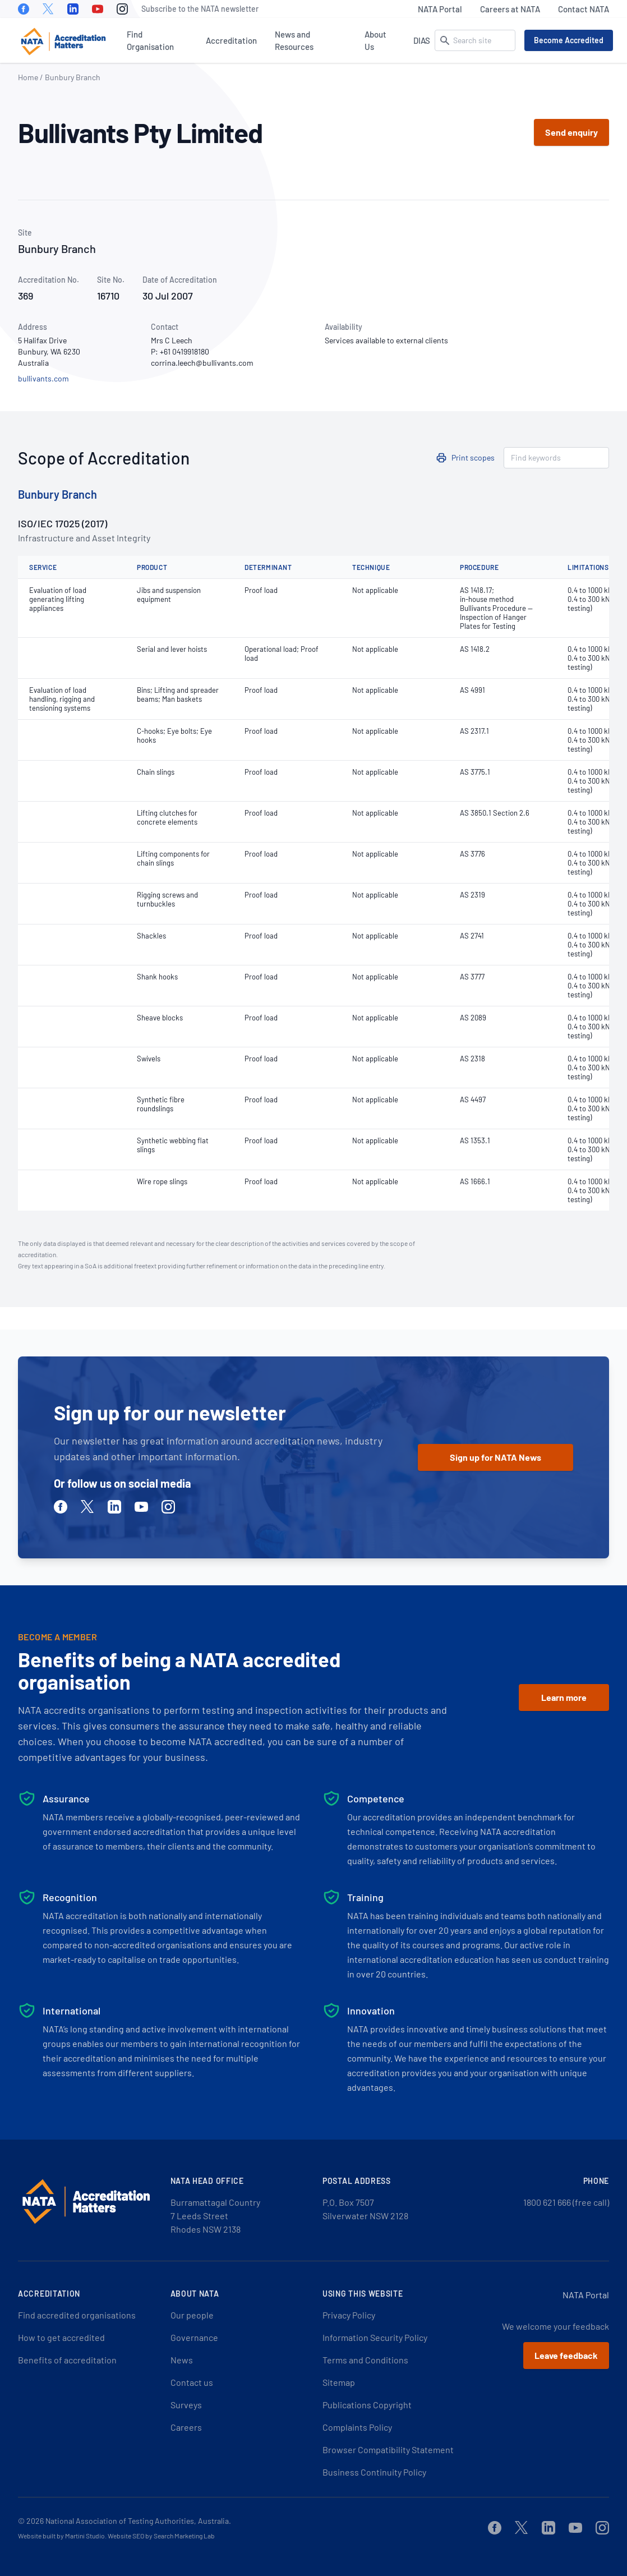 Image resolution: width=627 pixels, height=2576 pixels. What do you see at coordinates (440, 9) in the screenshot?
I see `NATA Portal` at bounding box center [440, 9].